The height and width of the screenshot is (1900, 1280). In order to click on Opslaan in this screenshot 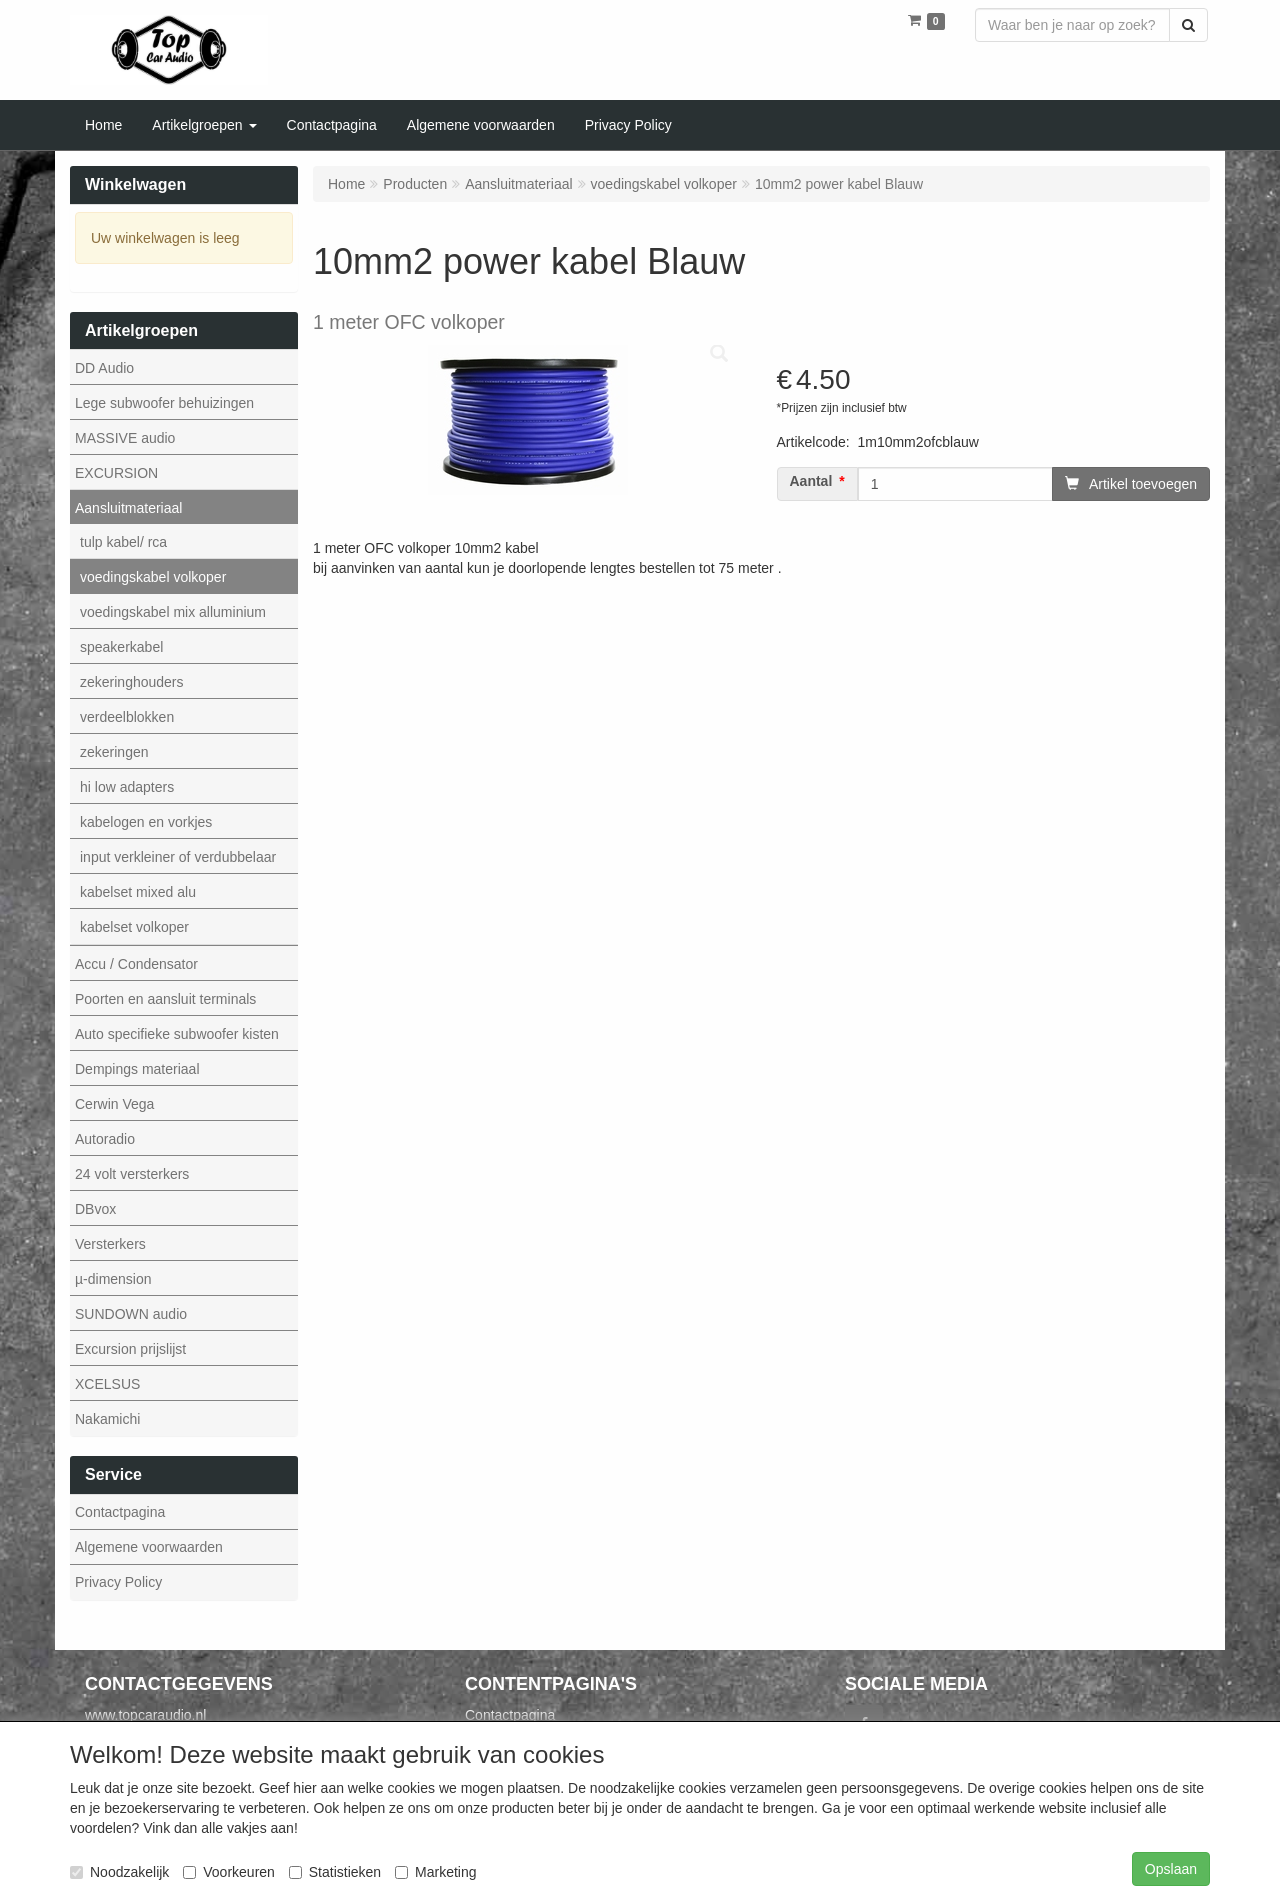, I will do `click(1171, 1869)`.